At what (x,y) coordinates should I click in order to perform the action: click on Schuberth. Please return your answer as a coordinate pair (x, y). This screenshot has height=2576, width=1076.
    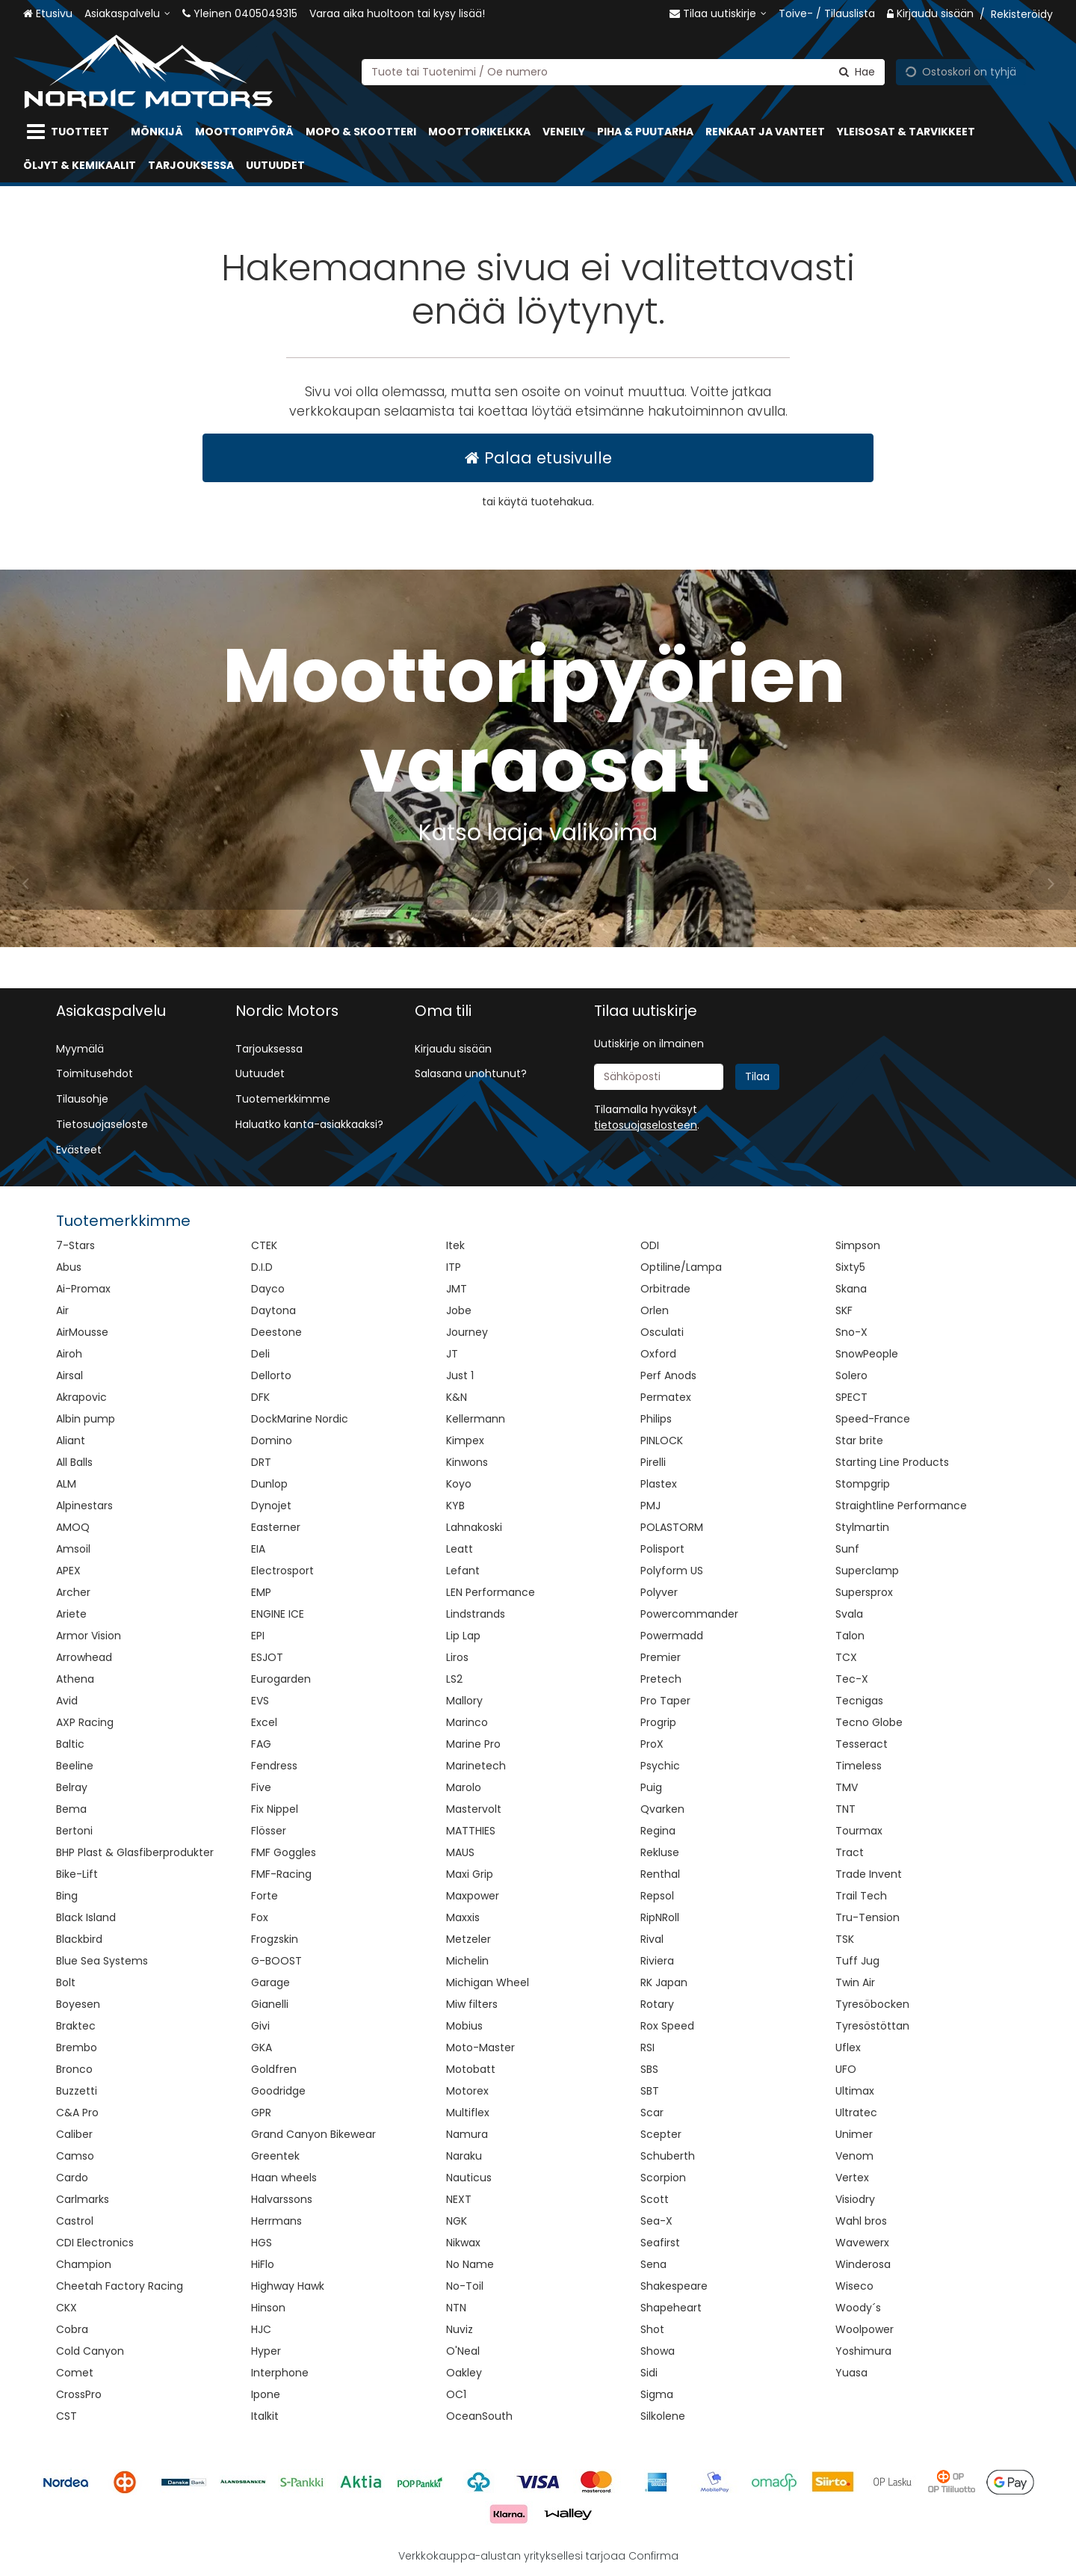
    Looking at the image, I should click on (667, 2155).